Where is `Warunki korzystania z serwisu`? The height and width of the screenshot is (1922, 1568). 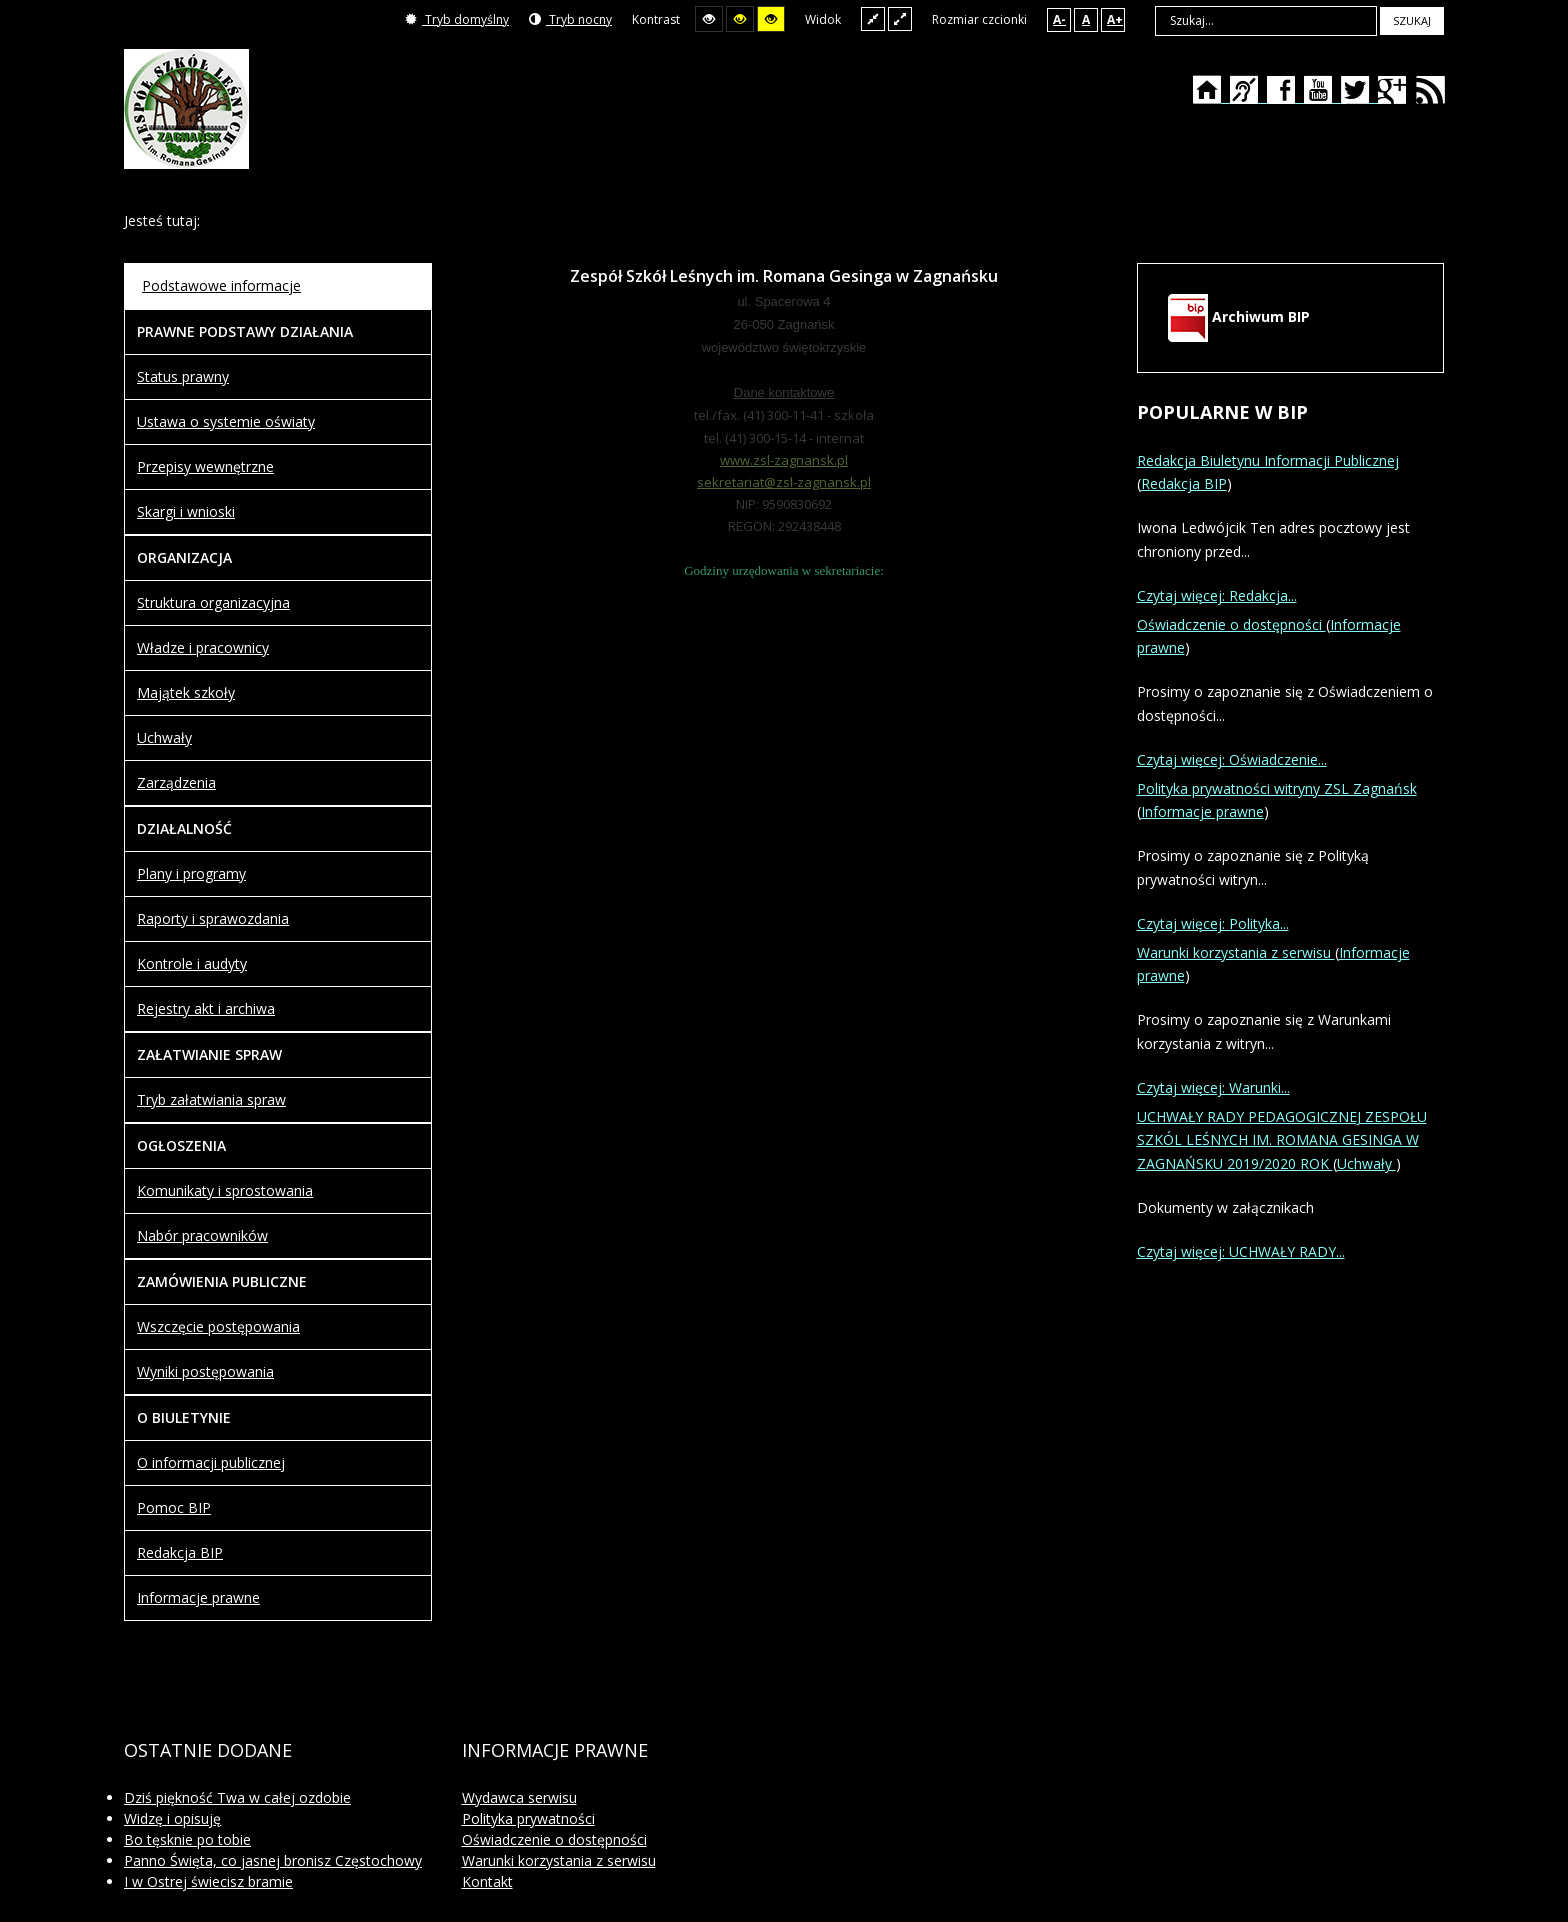
Warunki korzystania z serwisu is located at coordinates (1236, 952).